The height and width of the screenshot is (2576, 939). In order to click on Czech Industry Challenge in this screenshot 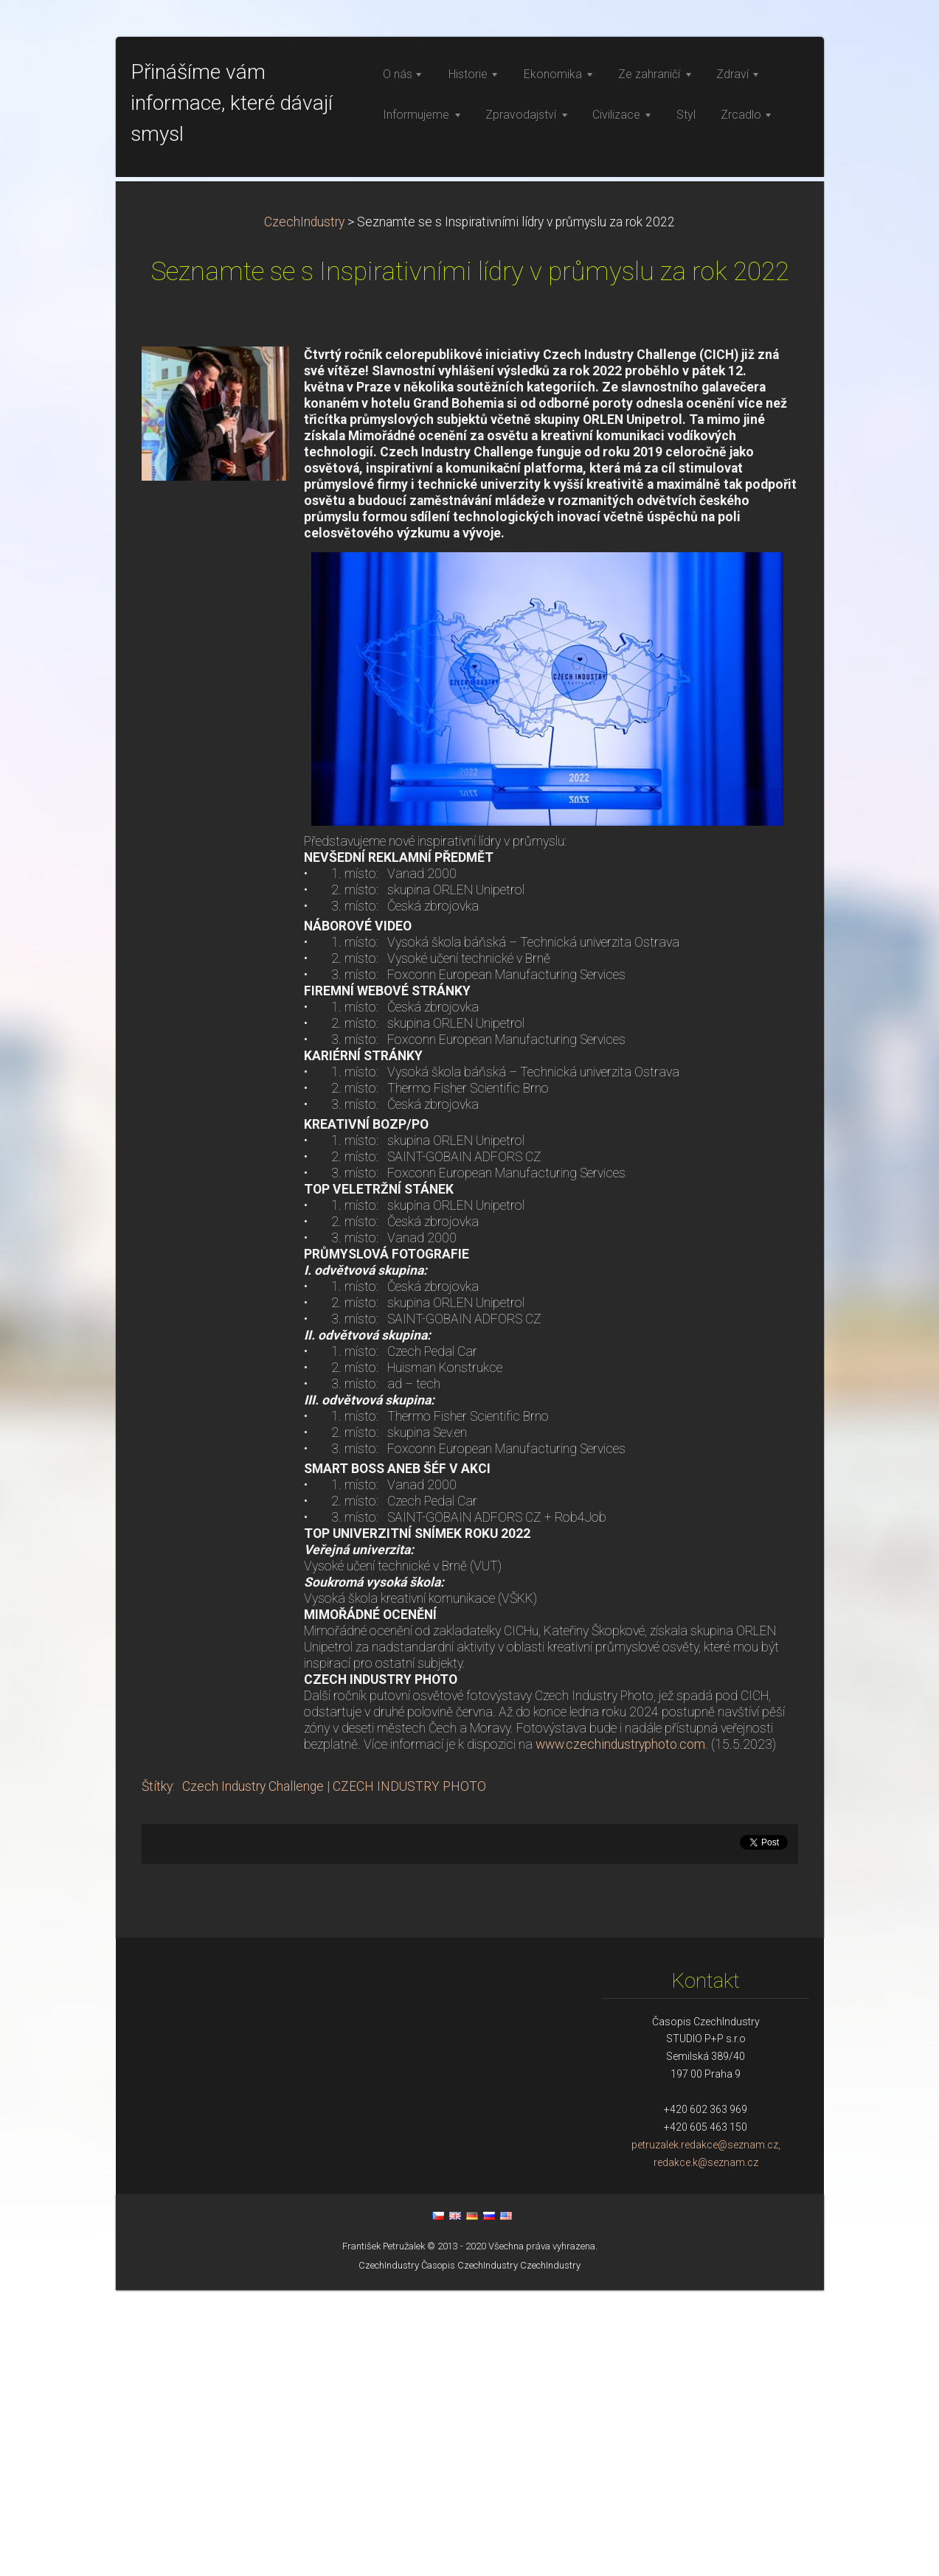, I will do `click(253, 2072)`.